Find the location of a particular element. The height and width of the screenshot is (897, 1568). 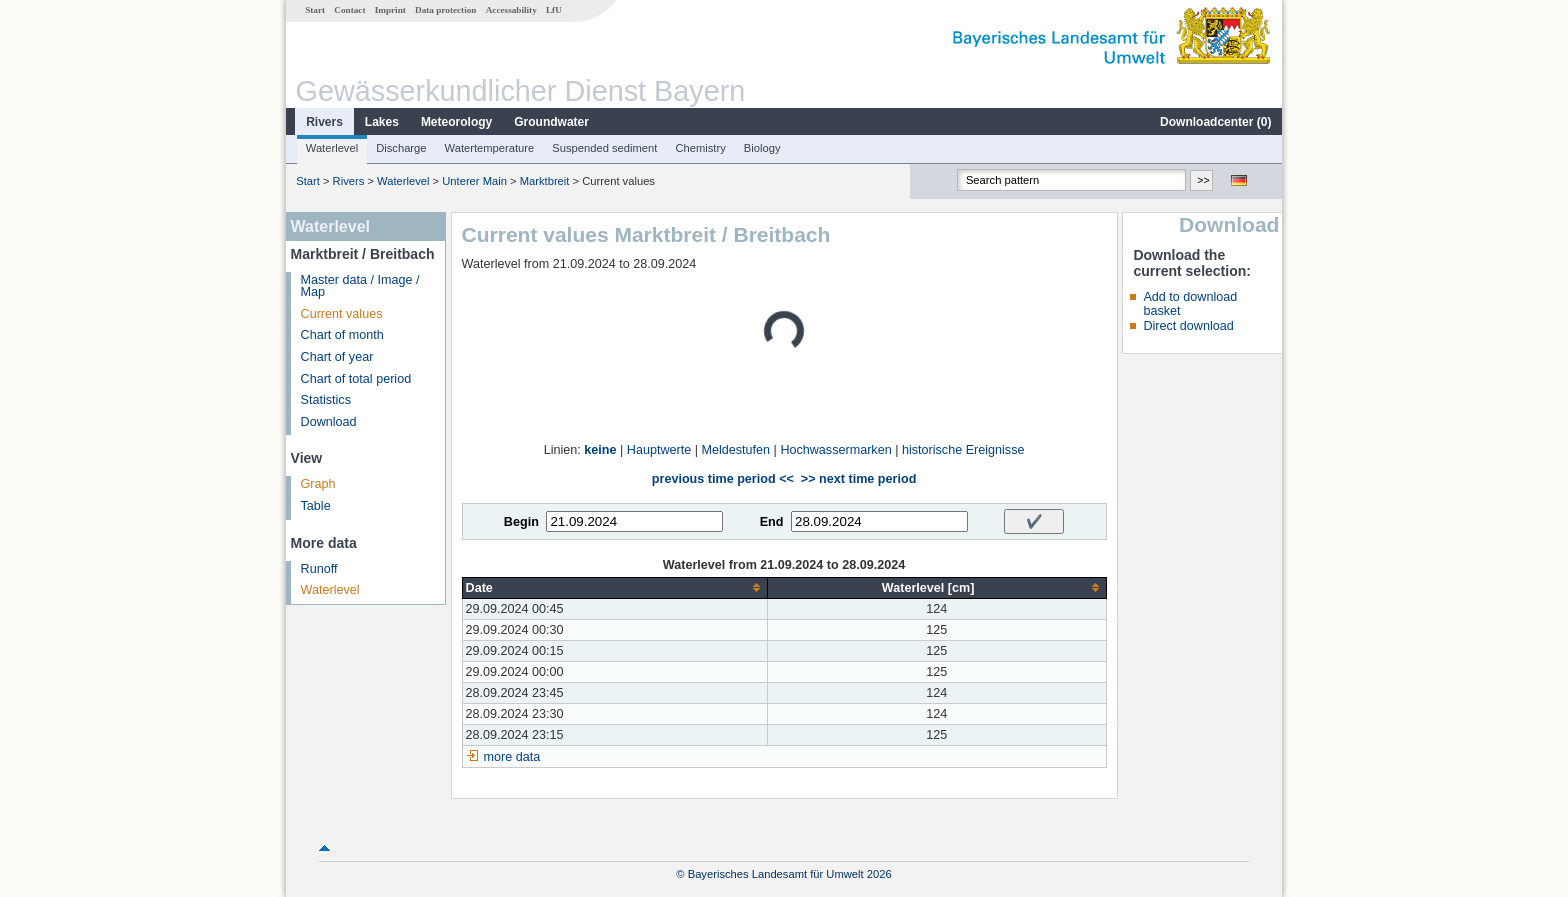

Marktbreit is located at coordinates (545, 181).